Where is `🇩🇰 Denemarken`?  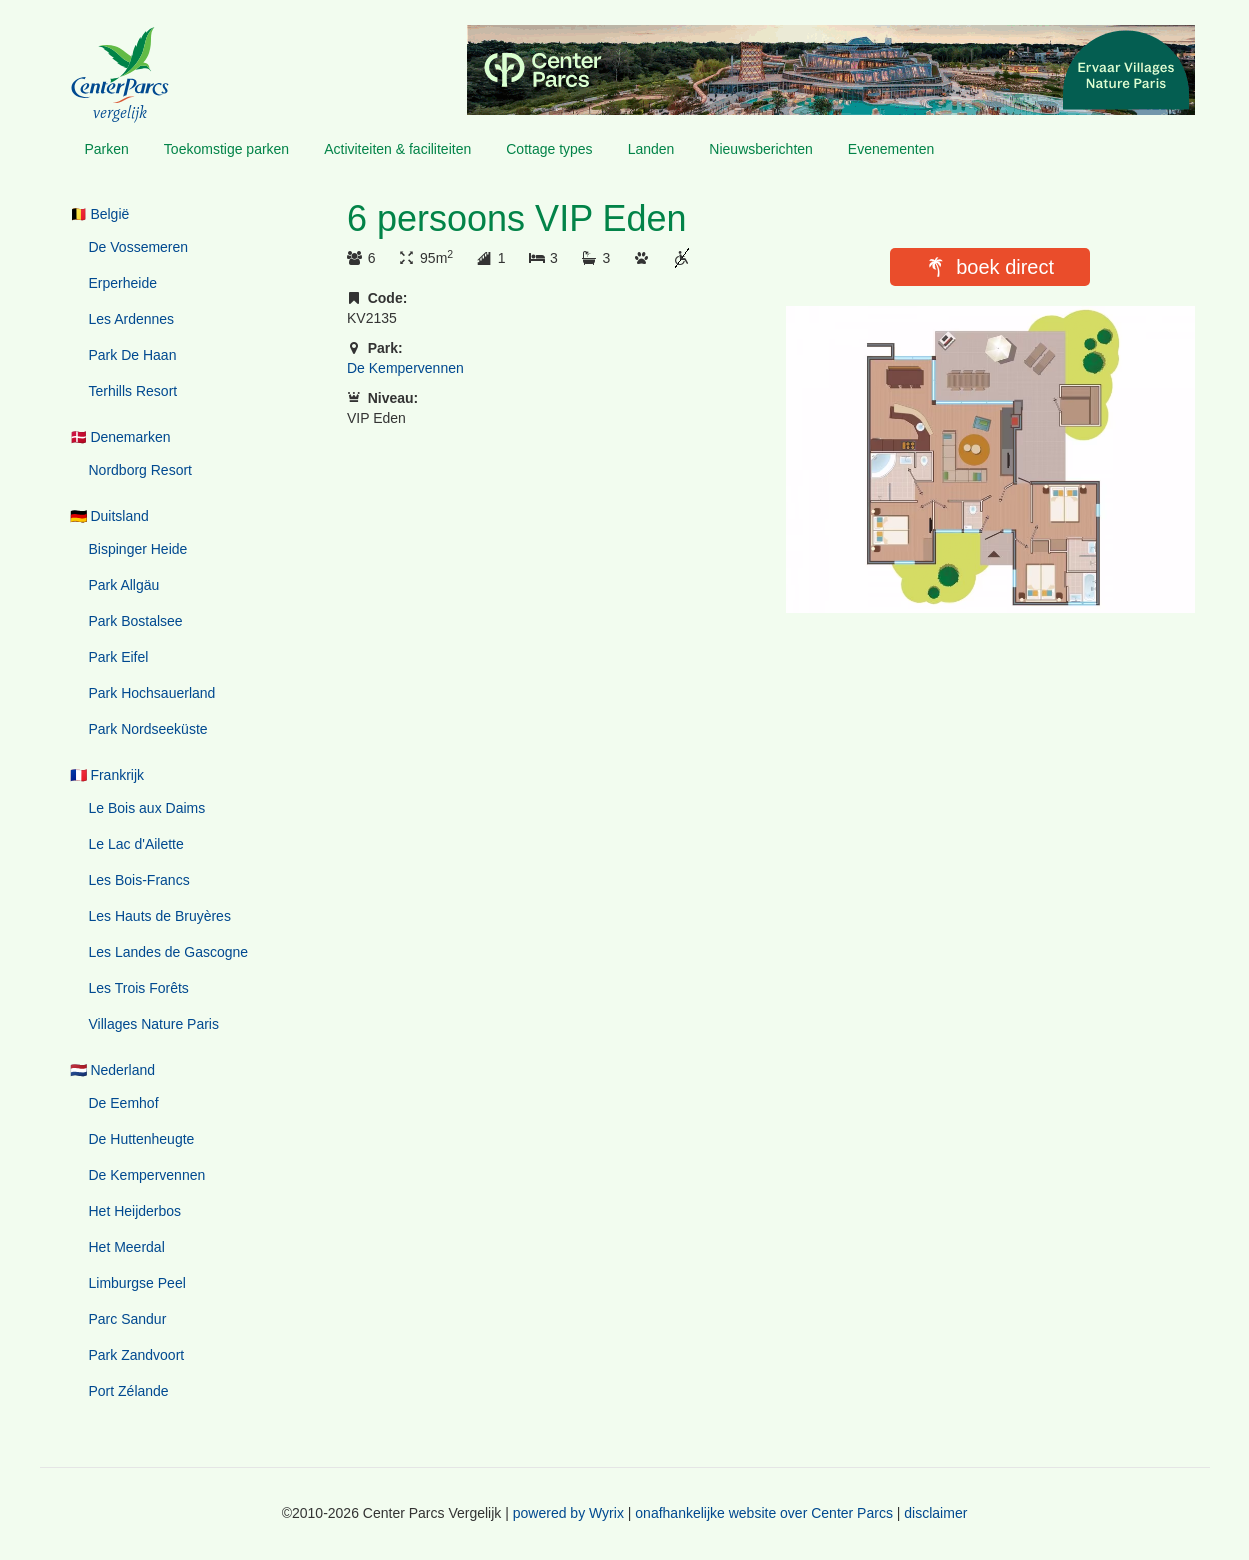 🇩🇰 Denemarken is located at coordinates (120, 437).